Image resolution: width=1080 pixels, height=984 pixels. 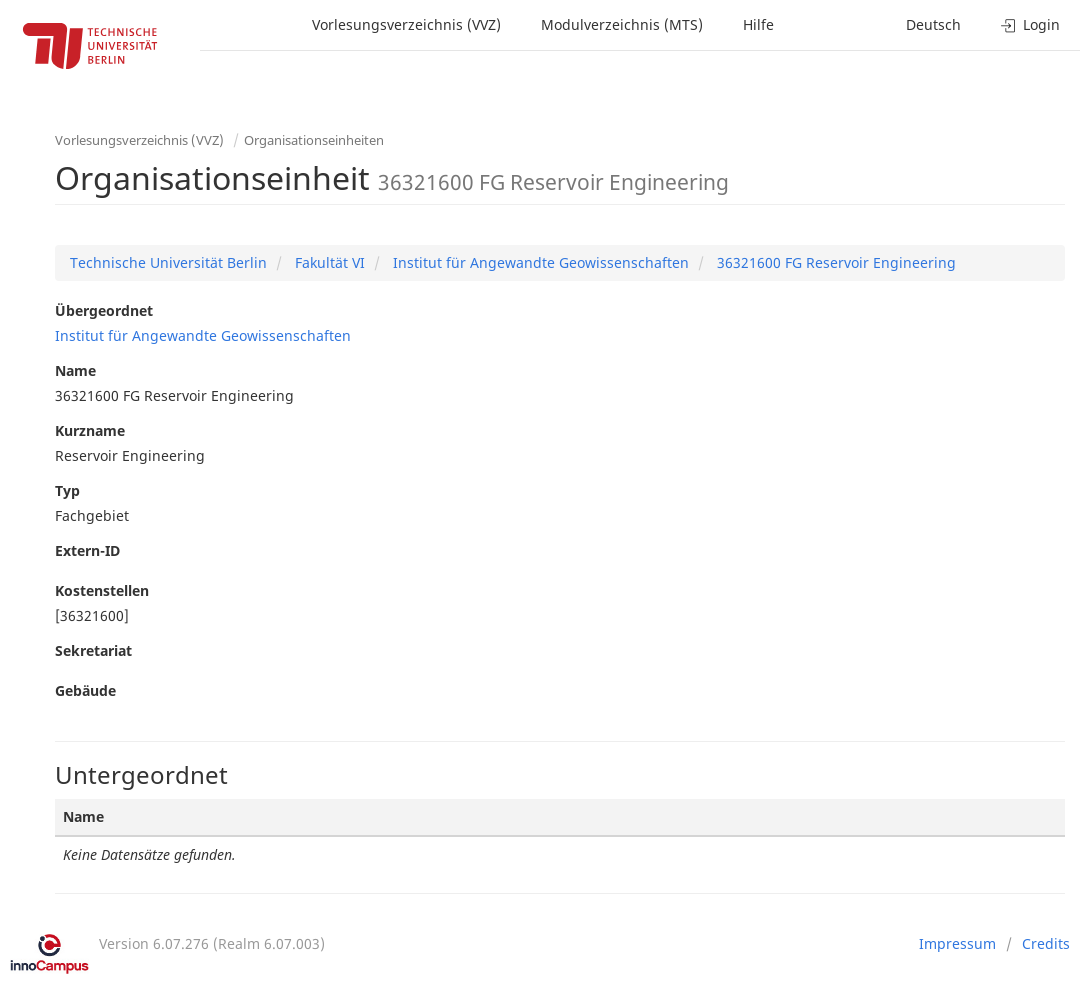 I want to click on Extern-ID, so click(x=87, y=550).